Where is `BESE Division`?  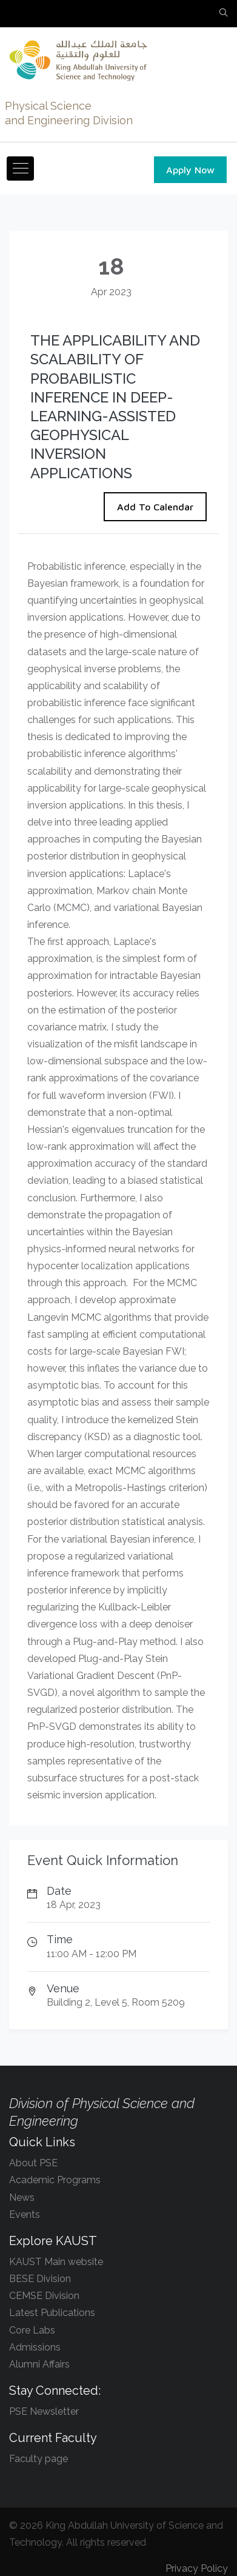 BESE Division is located at coordinates (40, 2278).